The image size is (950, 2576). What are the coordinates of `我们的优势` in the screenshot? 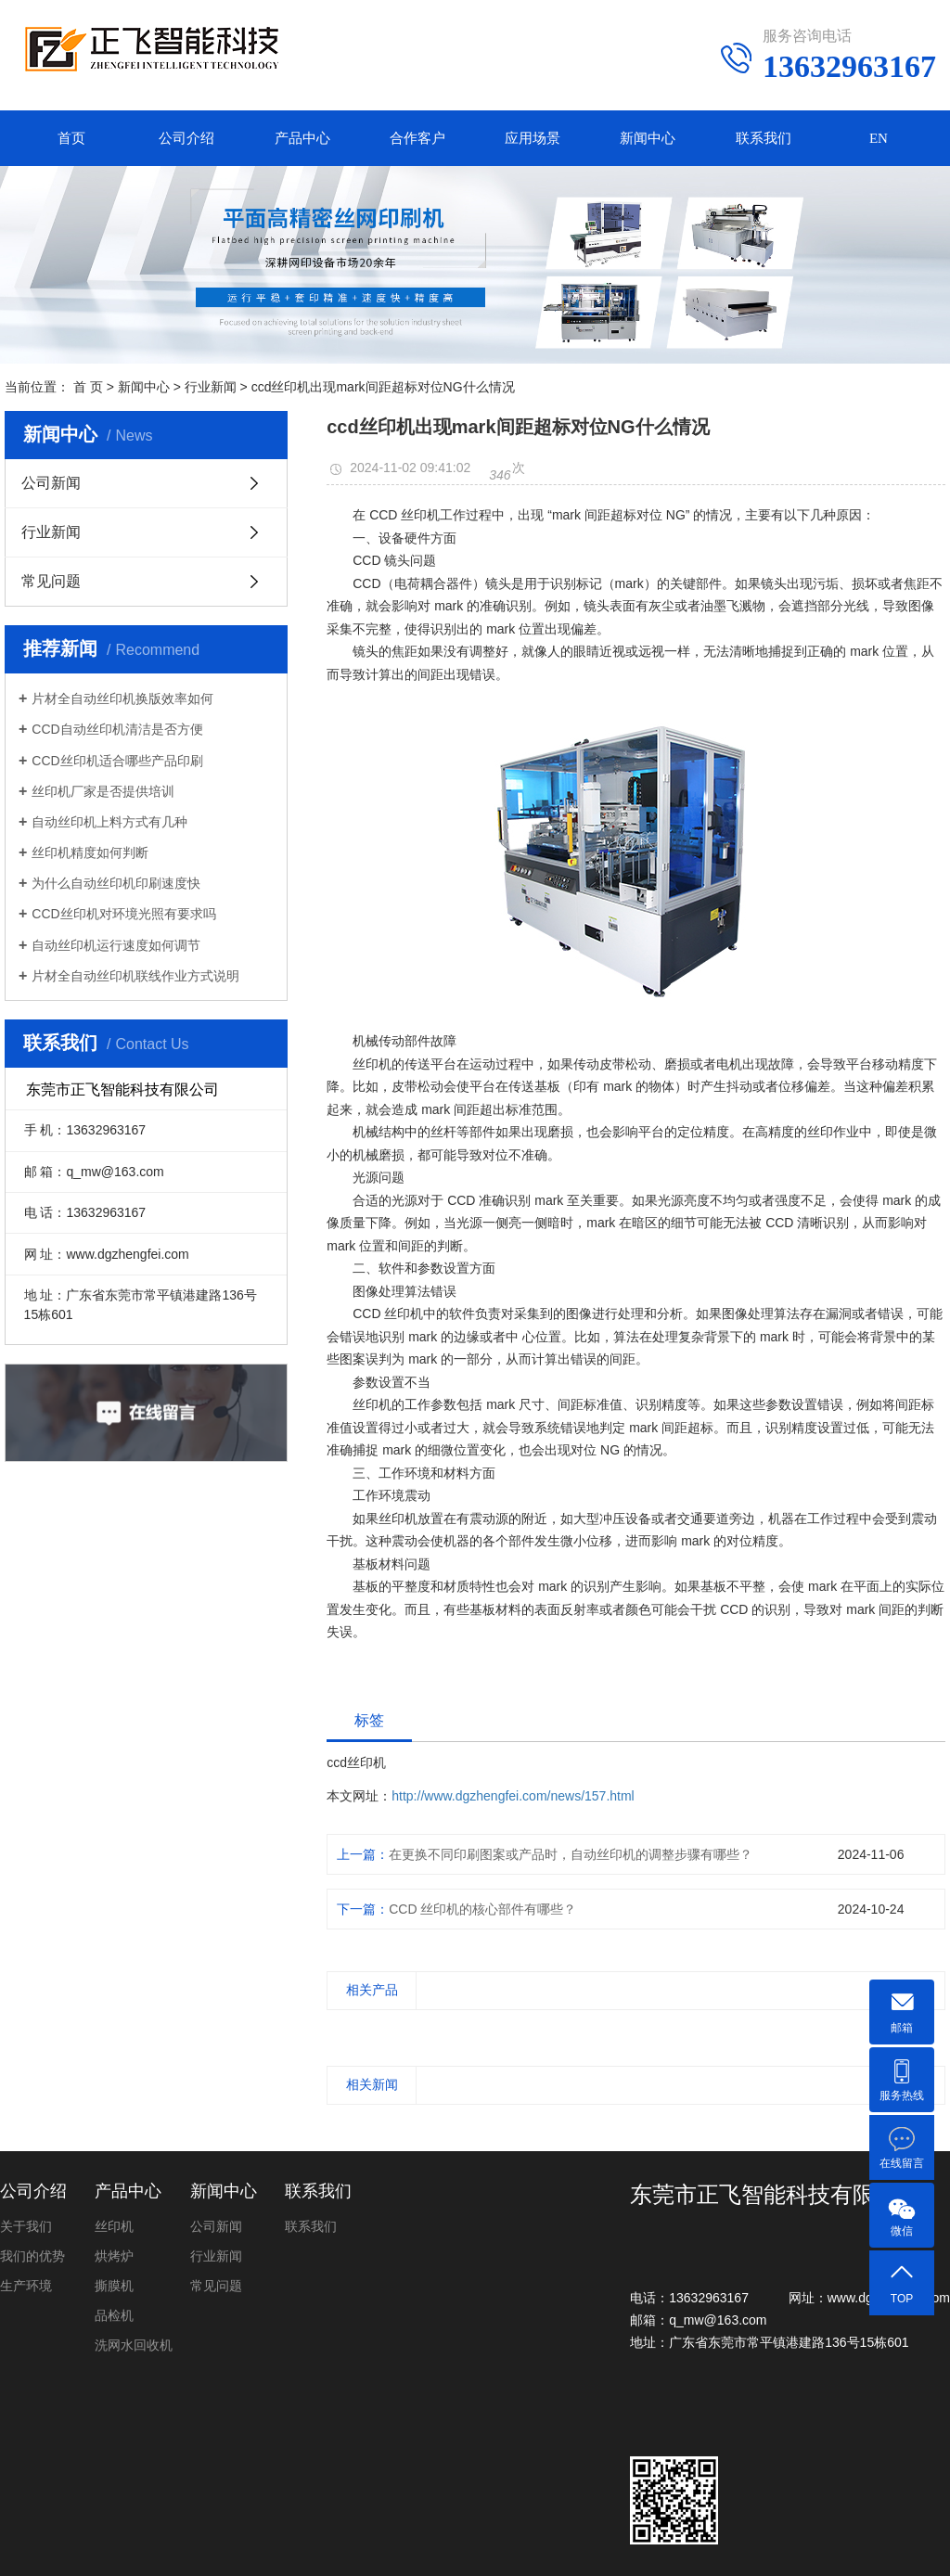 It's located at (32, 2256).